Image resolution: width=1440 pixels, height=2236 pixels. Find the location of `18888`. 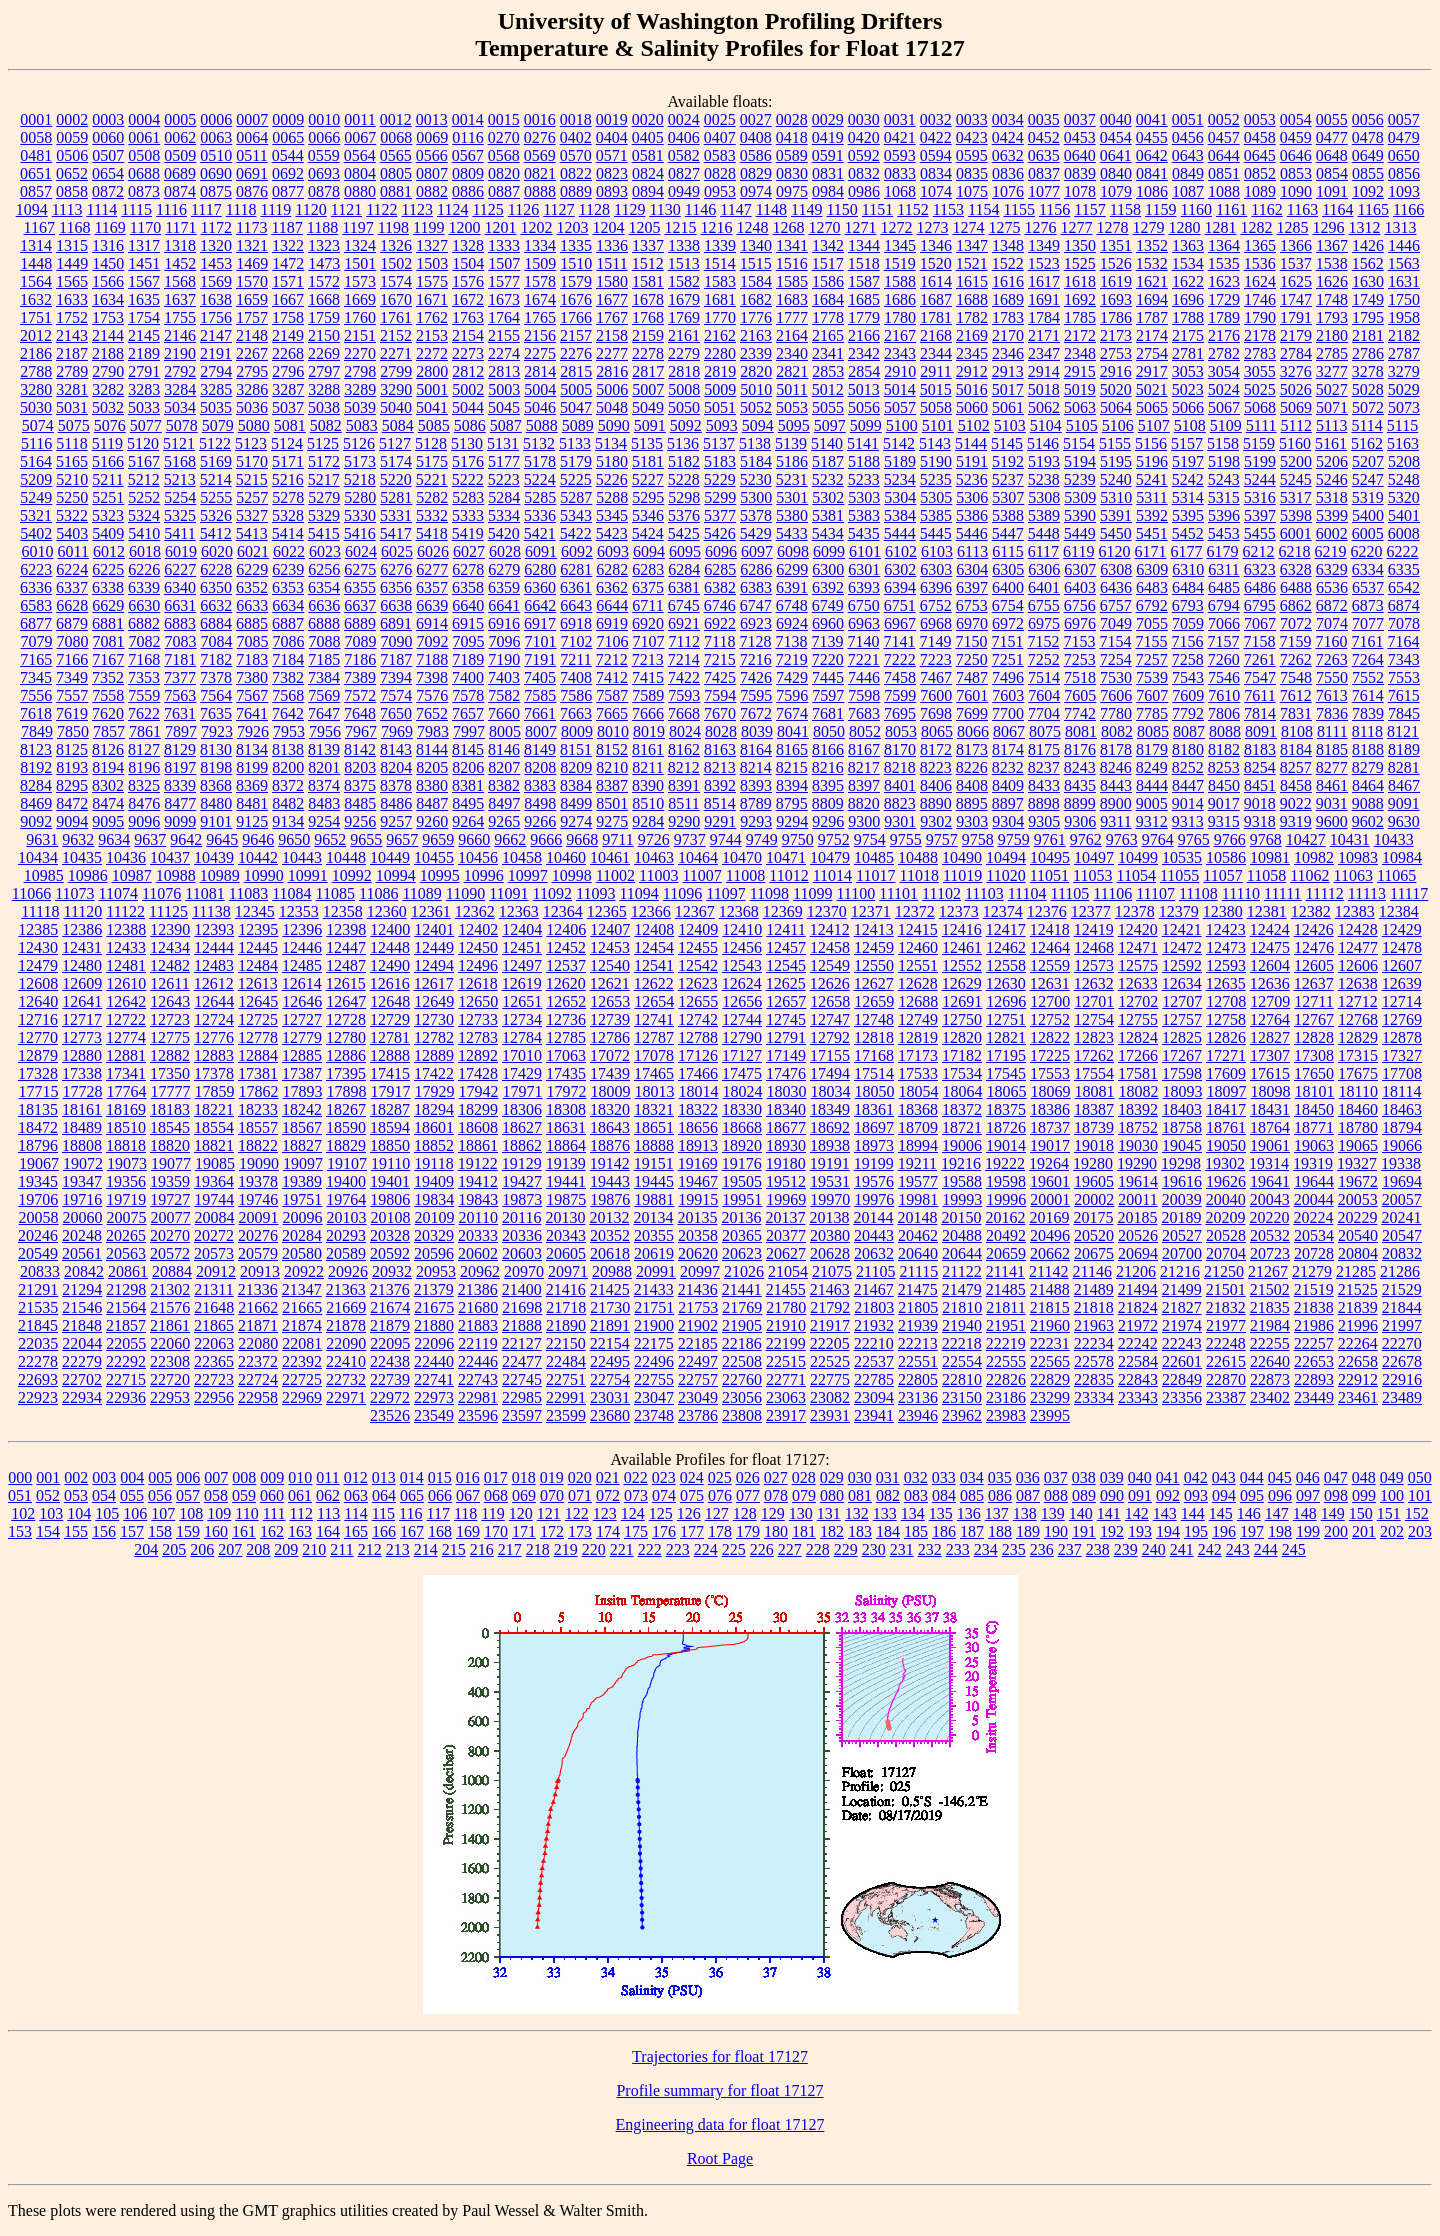

18888 is located at coordinates (654, 1145).